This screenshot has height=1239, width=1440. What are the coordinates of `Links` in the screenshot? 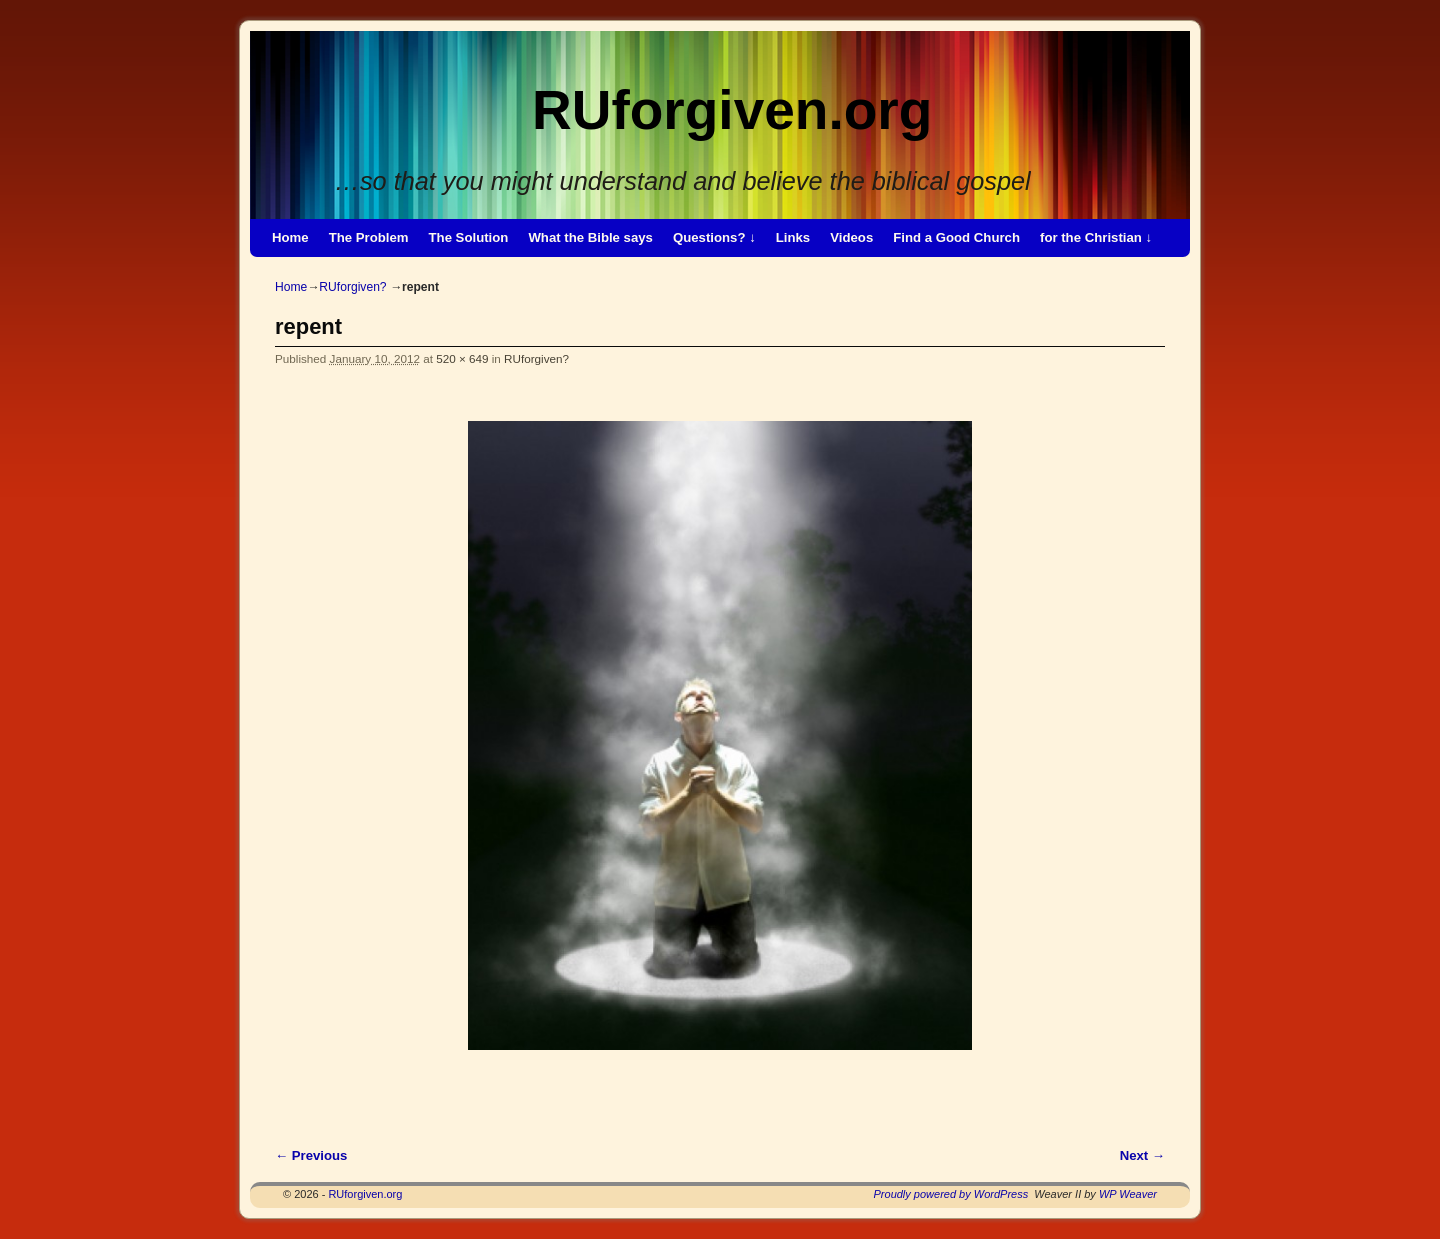 It's located at (793, 237).